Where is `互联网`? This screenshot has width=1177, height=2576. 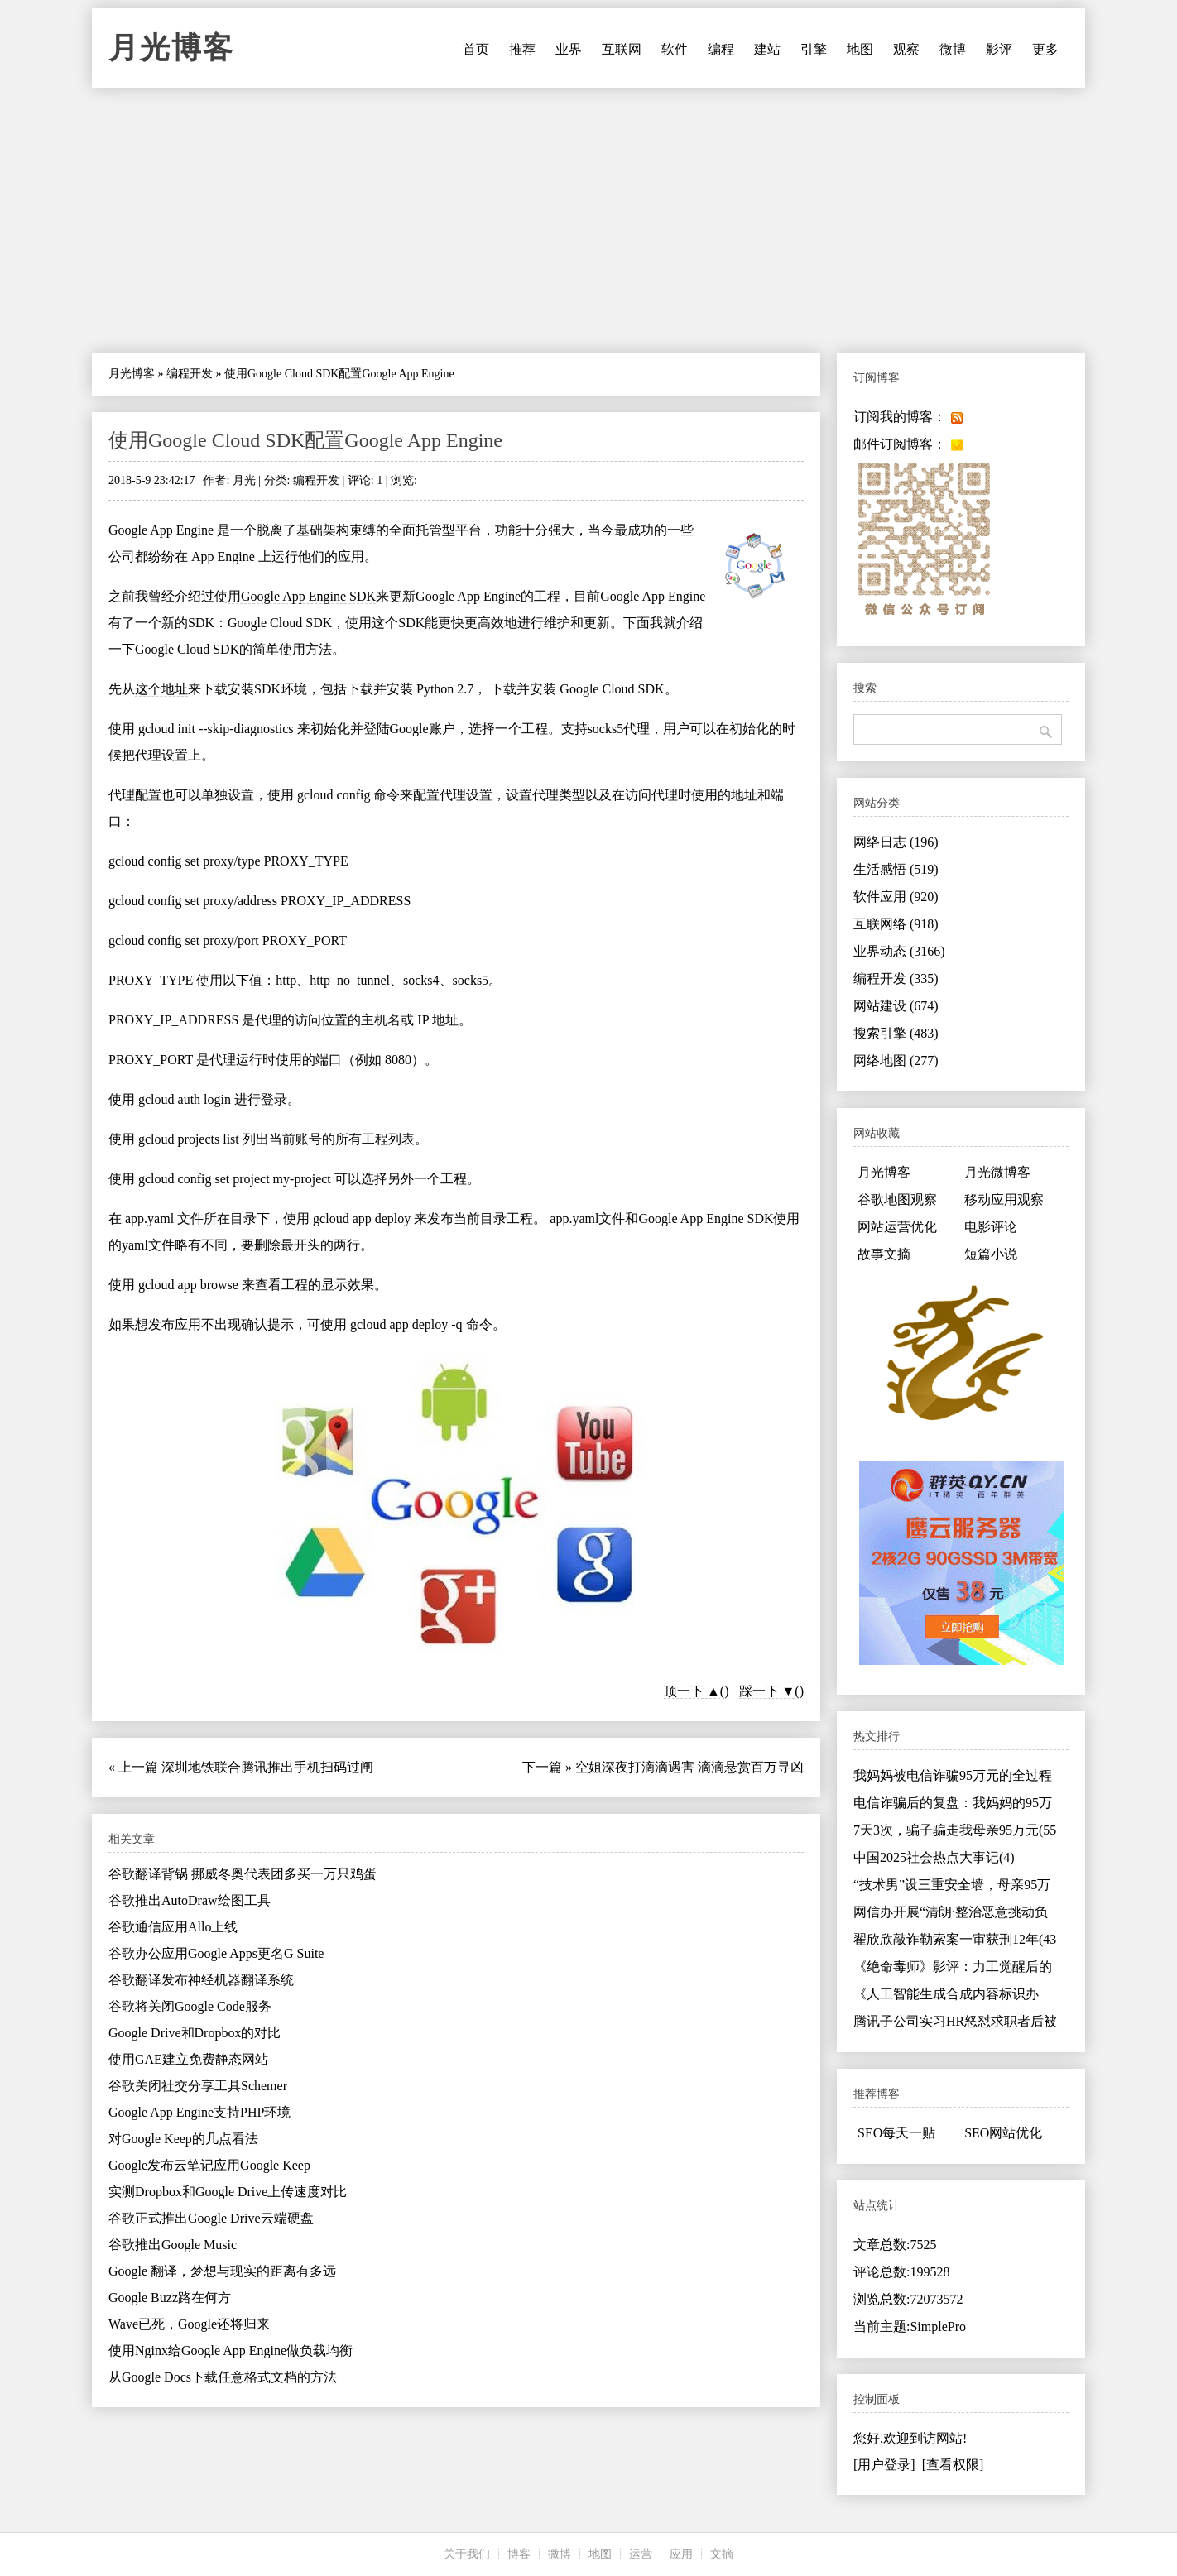
互联网 is located at coordinates (621, 49).